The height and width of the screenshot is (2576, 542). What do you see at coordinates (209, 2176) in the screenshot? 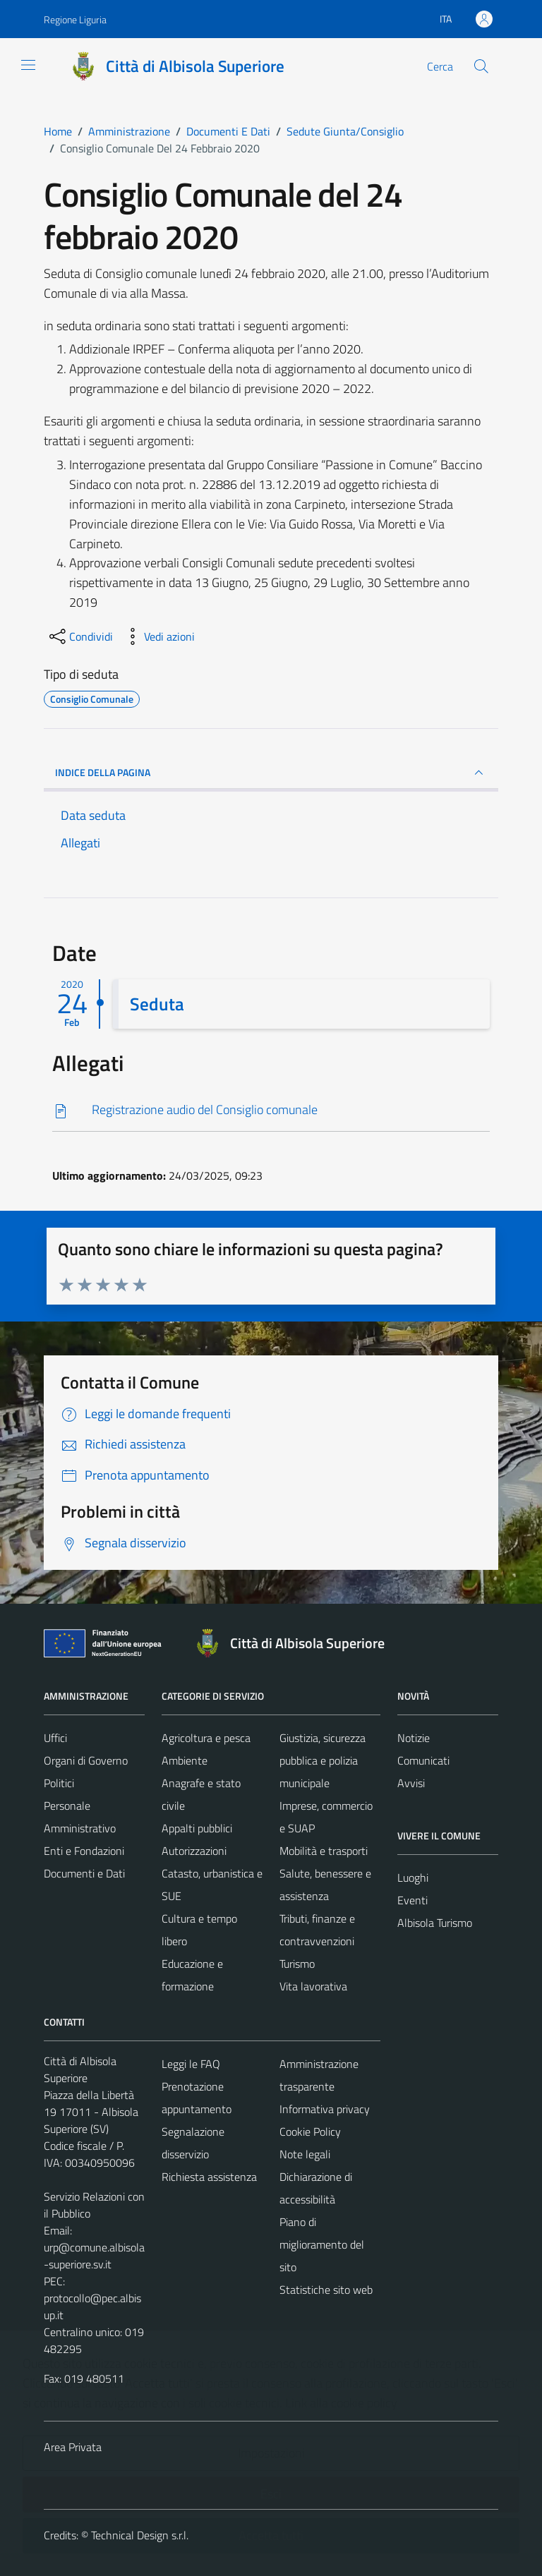
I see `Richiesta assistenza` at bounding box center [209, 2176].